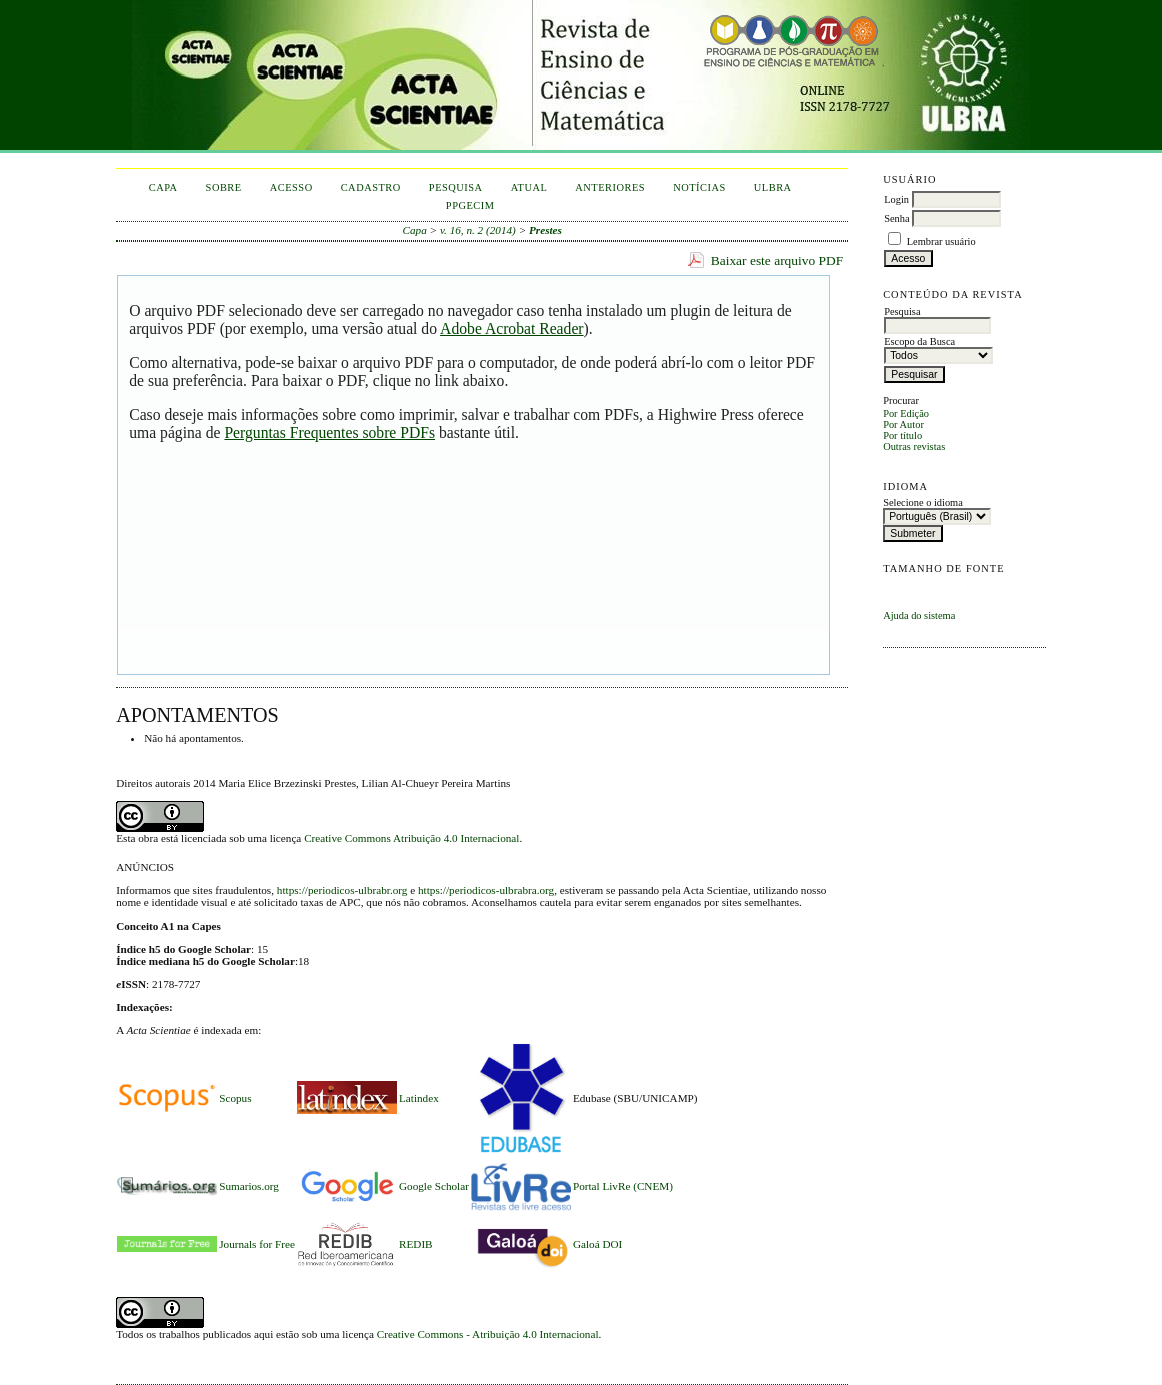  I want to click on Cadastro, so click(371, 187).